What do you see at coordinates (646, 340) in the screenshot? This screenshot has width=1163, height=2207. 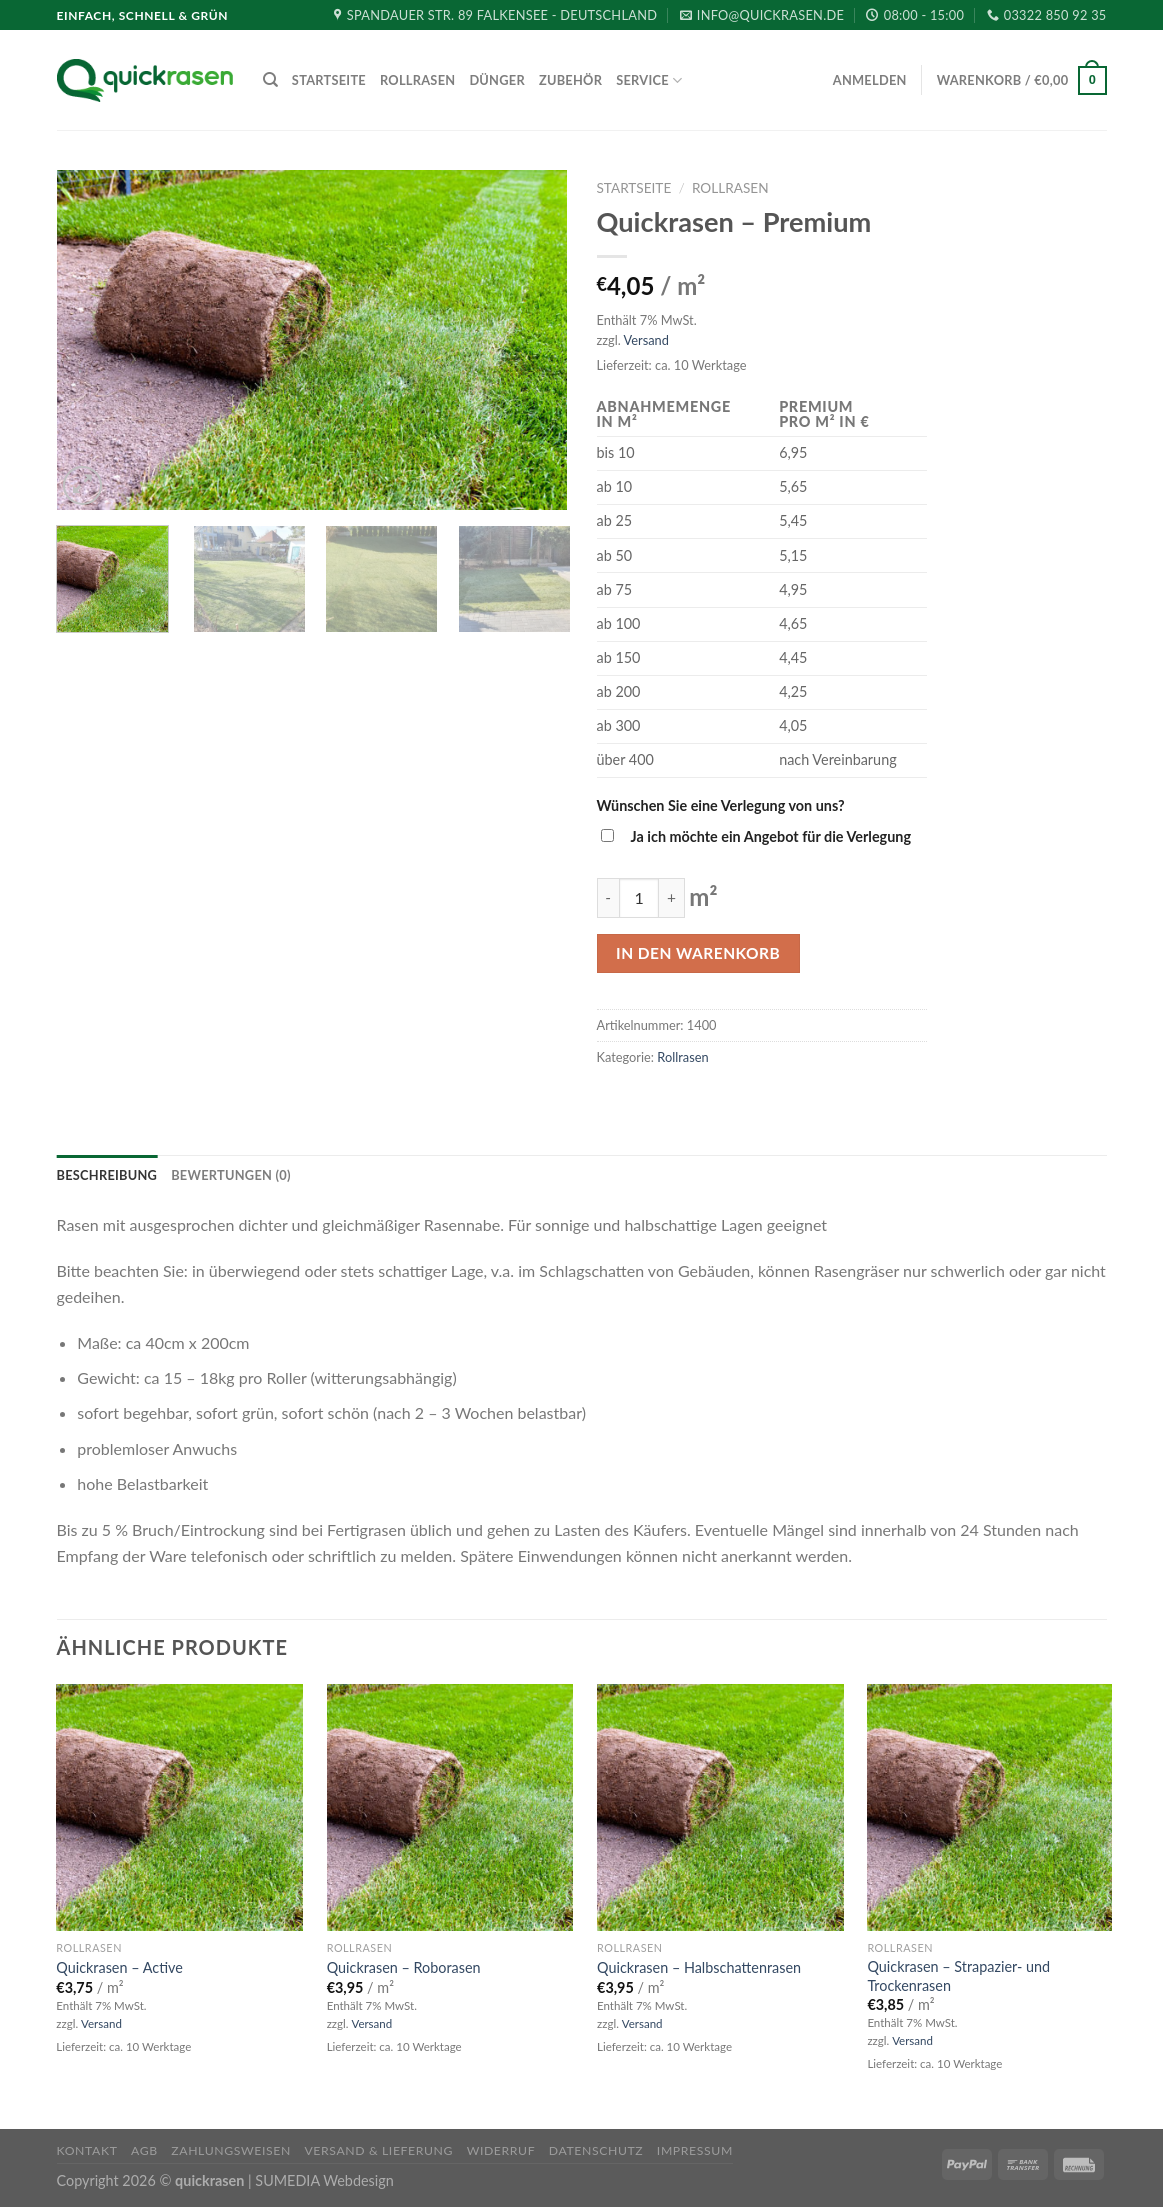 I see `Versand` at bounding box center [646, 340].